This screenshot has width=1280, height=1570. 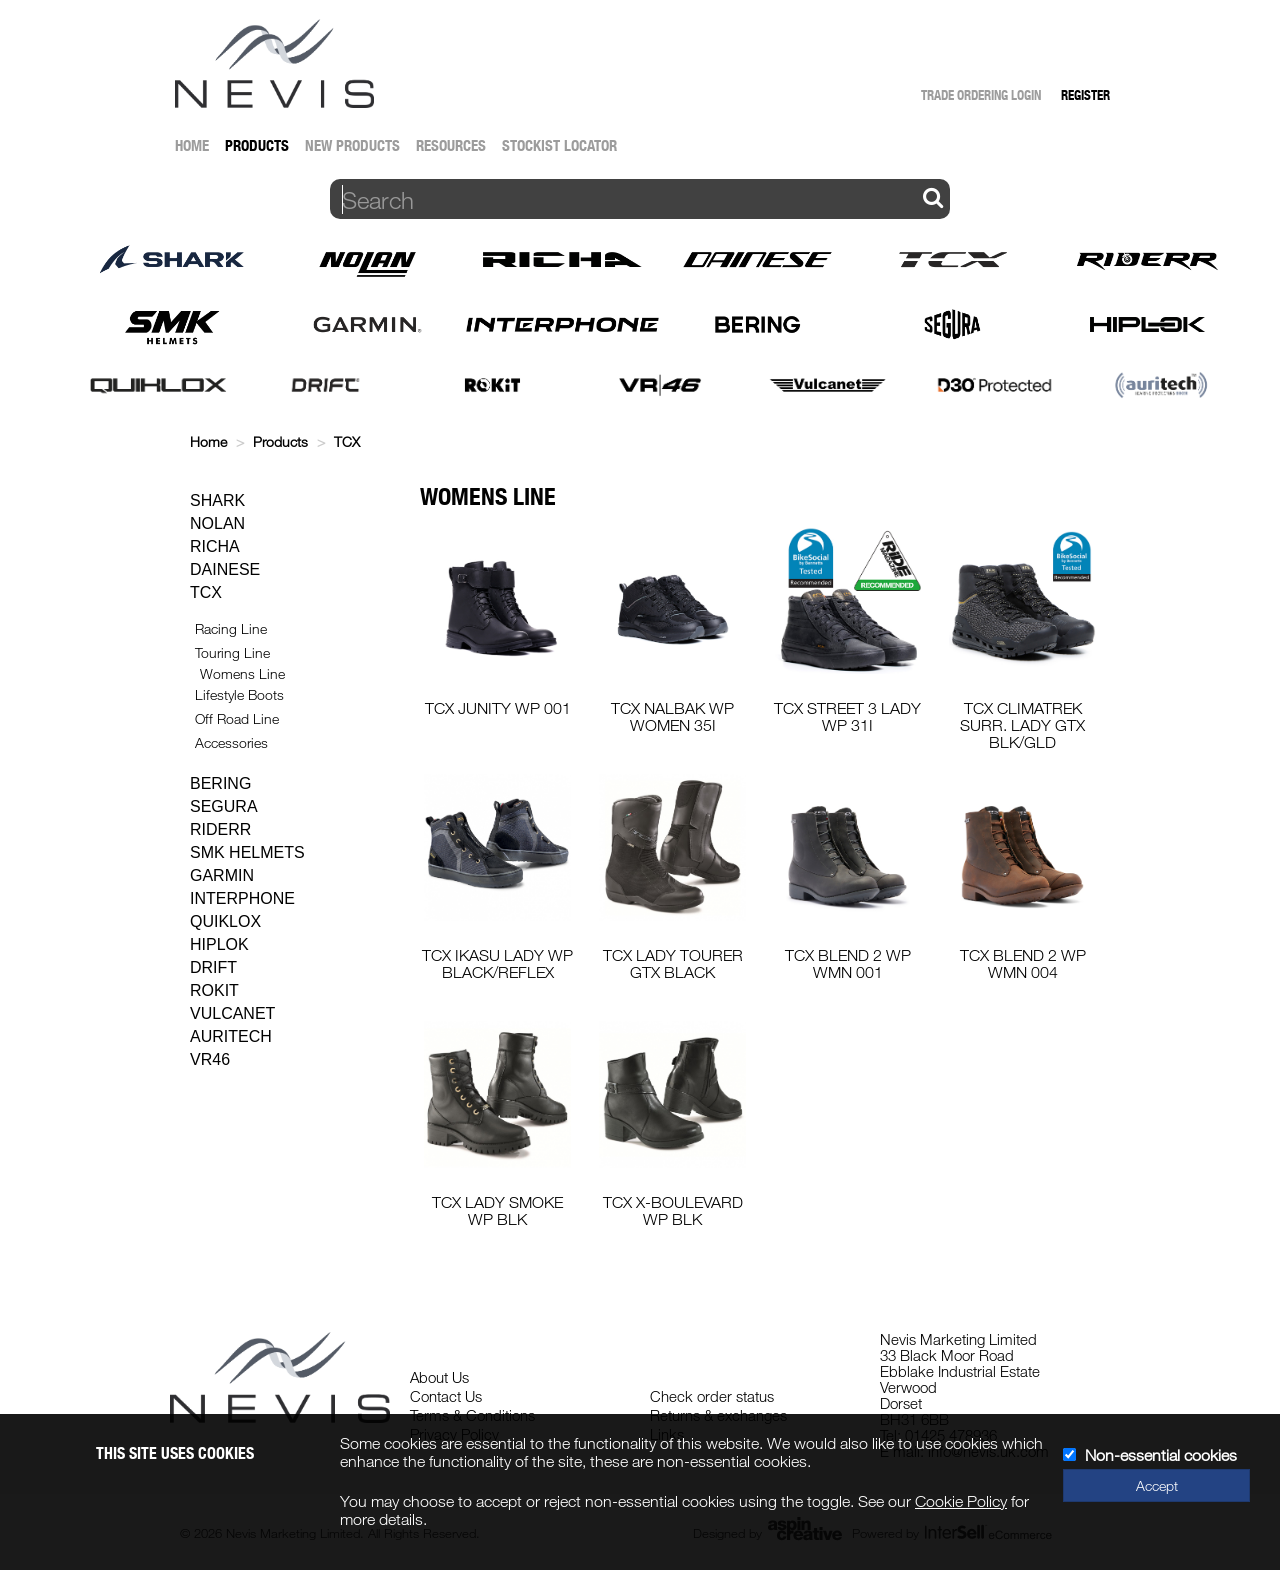 I want to click on SMK Helmets, so click(x=247, y=852).